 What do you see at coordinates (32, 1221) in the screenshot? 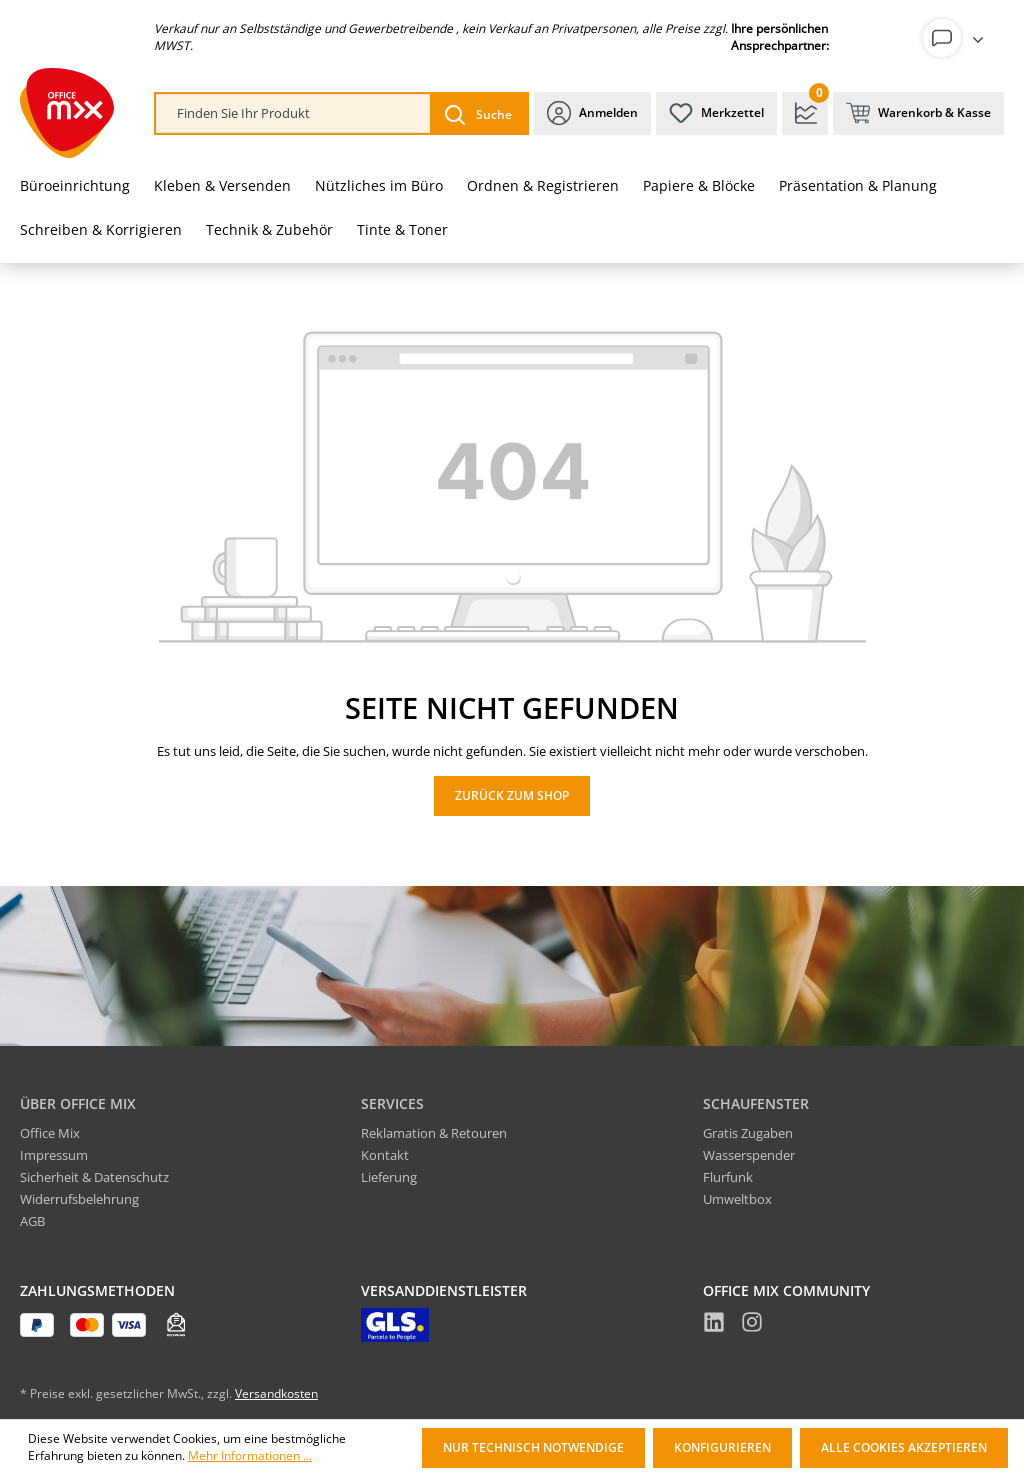
I see `AGB` at bounding box center [32, 1221].